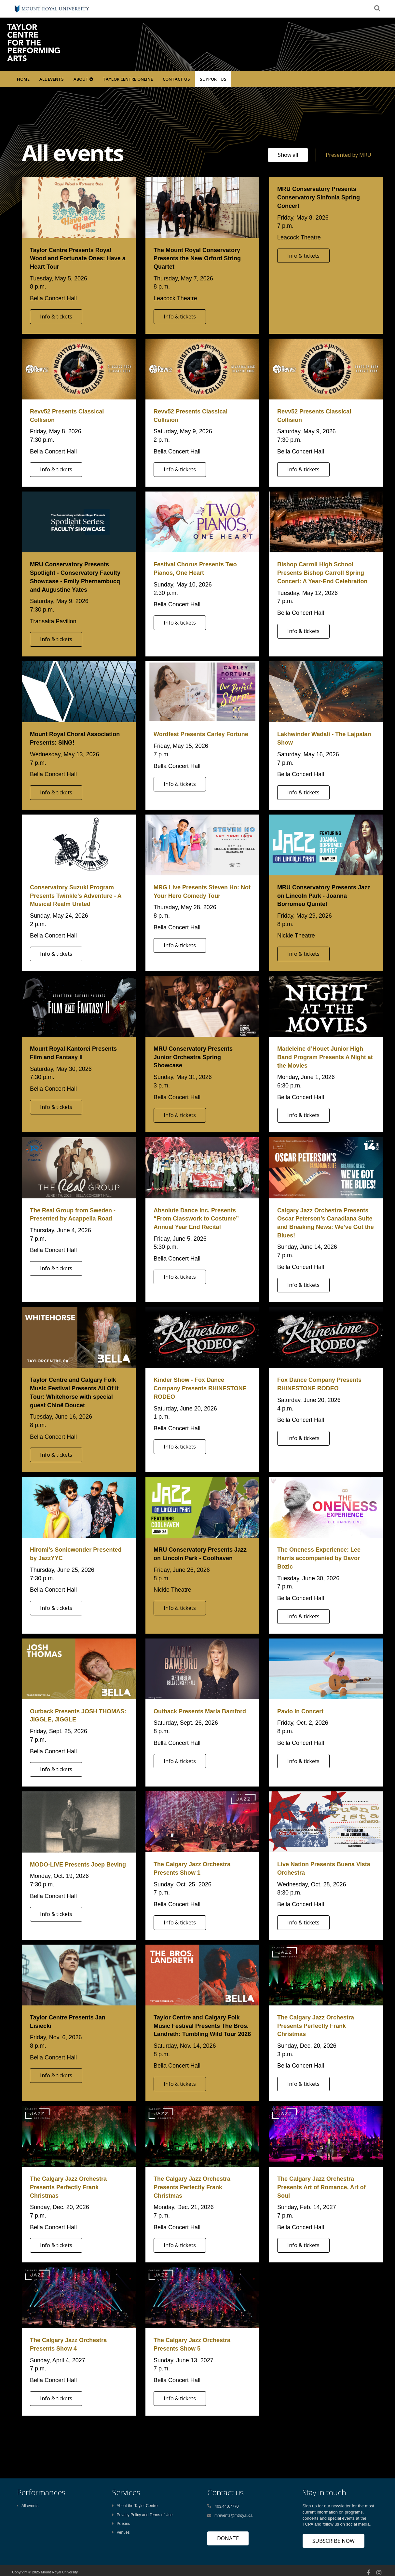  Describe the element at coordinates (300, 1711) in the screenshot. I see `Pavlo In Concert` at that location.